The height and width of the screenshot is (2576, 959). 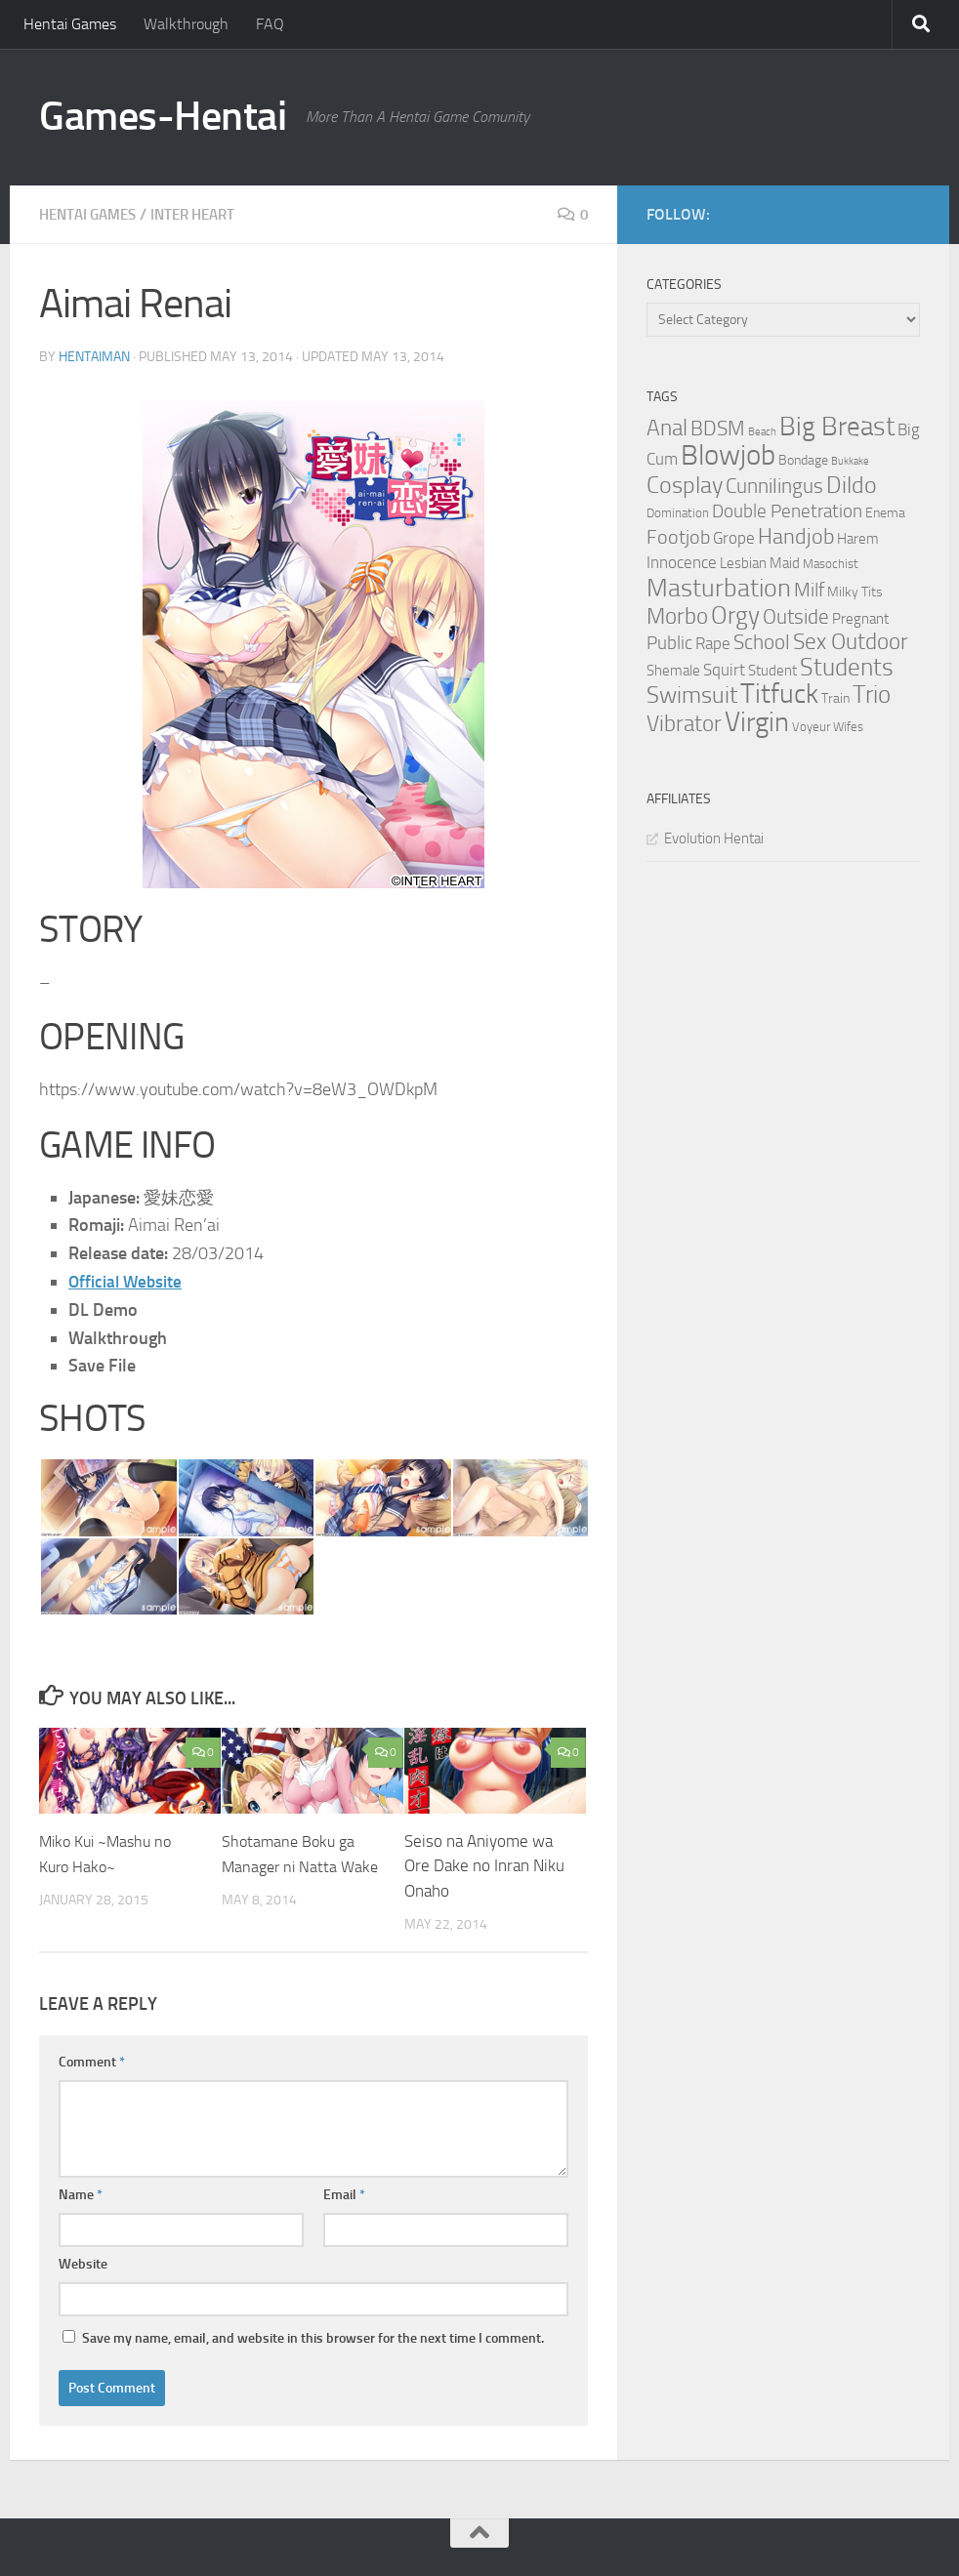 What do you see at coordinates (743, 563) in the screenshot?
I see `Lesbian [Lesbian (5 items)]` at bounding box center [743, 563].